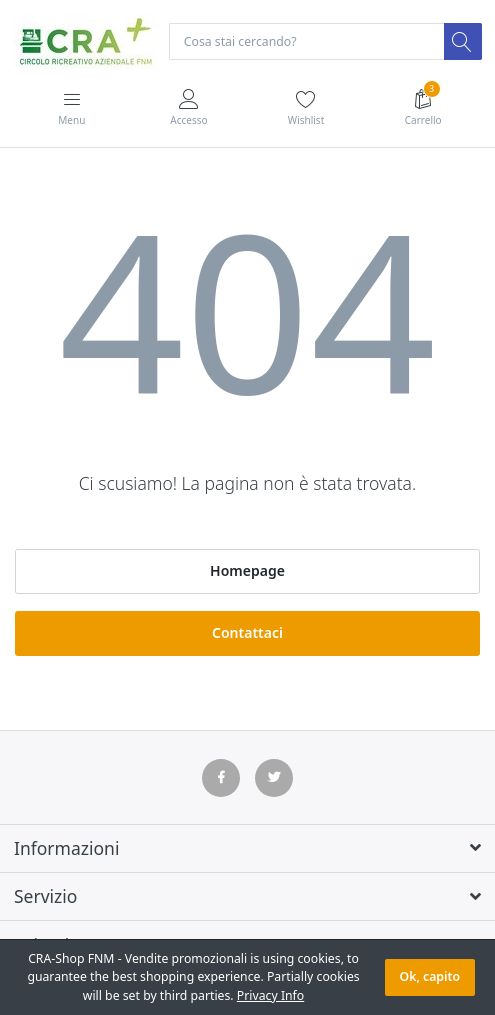 This screenshot has width=495, height=1015. Describe the element at coordinates (430, 976) in the screenshot. I see `Ok, capito` at that location.